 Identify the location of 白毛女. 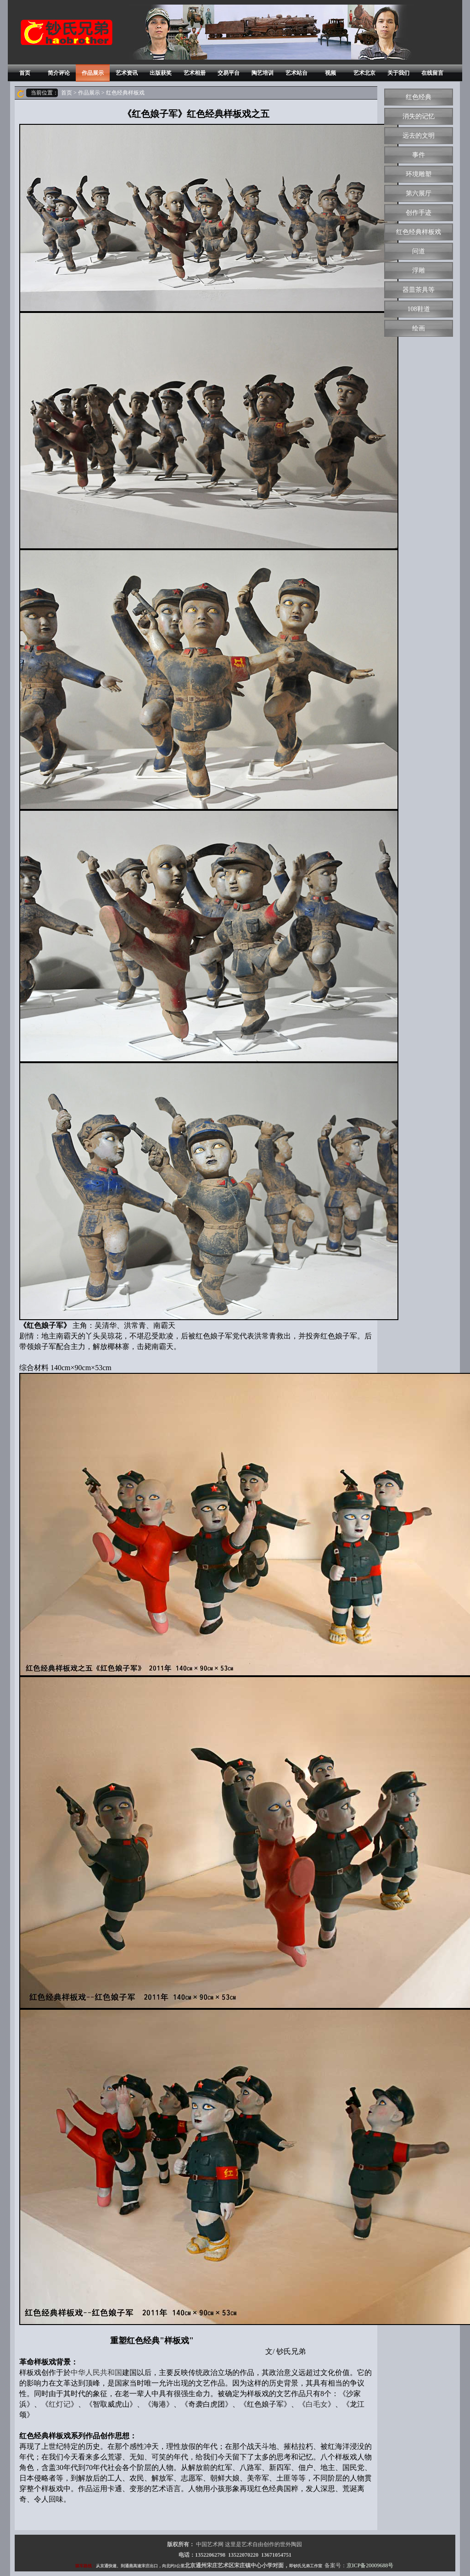
(317, 2404).